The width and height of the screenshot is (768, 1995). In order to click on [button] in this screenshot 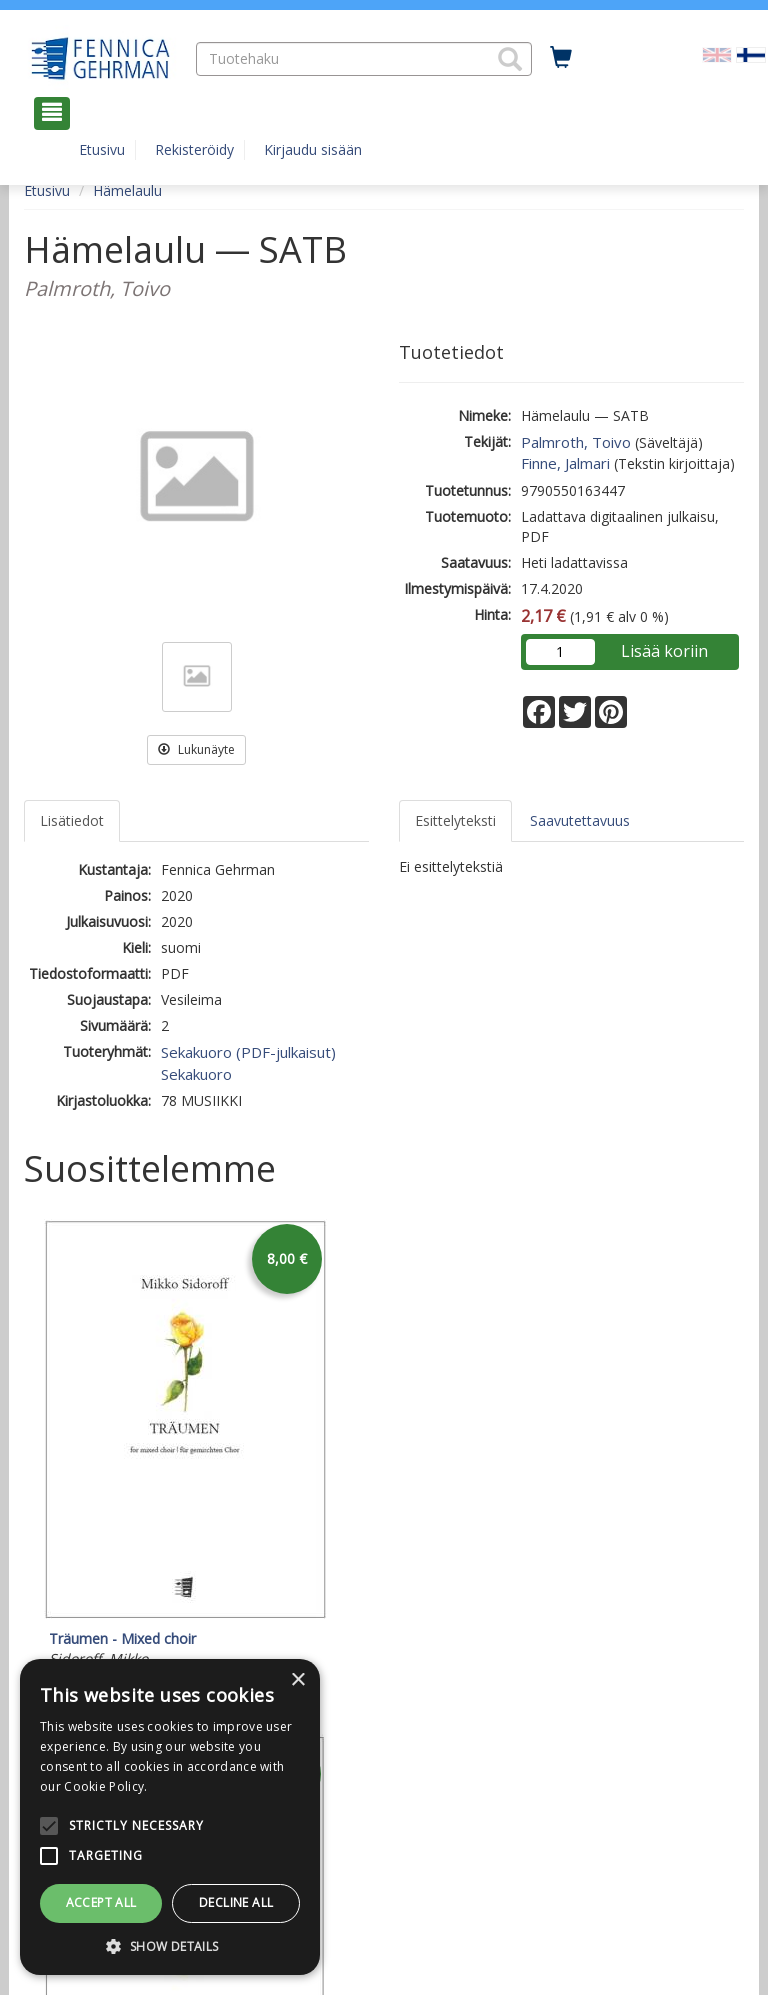, I will do `click(510, 59)`.